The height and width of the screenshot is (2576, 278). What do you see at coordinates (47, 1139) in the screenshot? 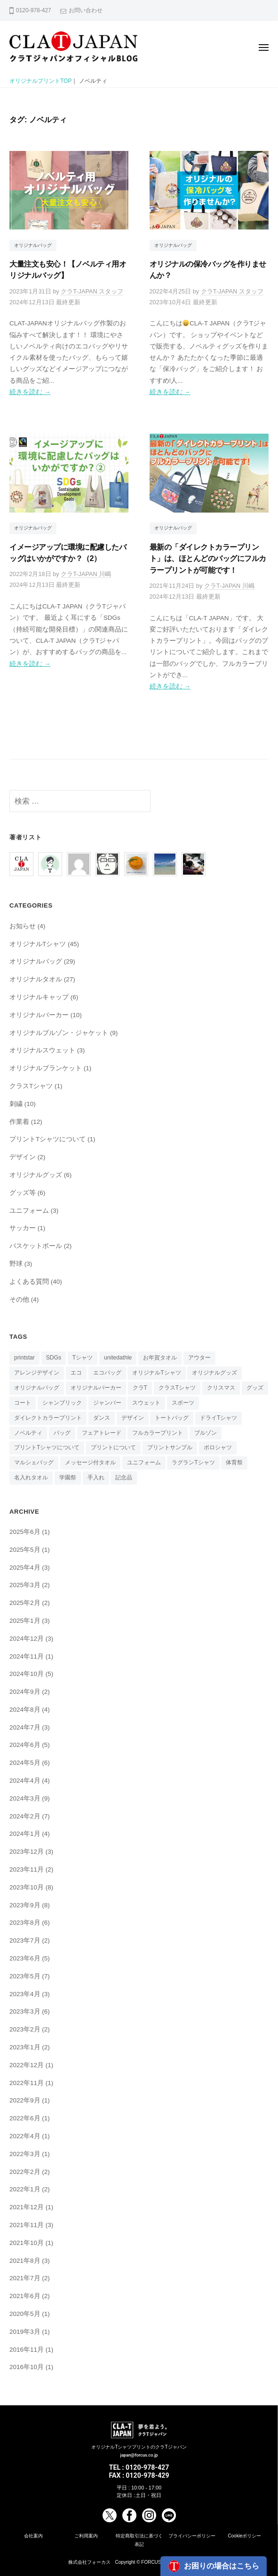
I see `プリントTシャツについて` at bounding box center [47, 1139].